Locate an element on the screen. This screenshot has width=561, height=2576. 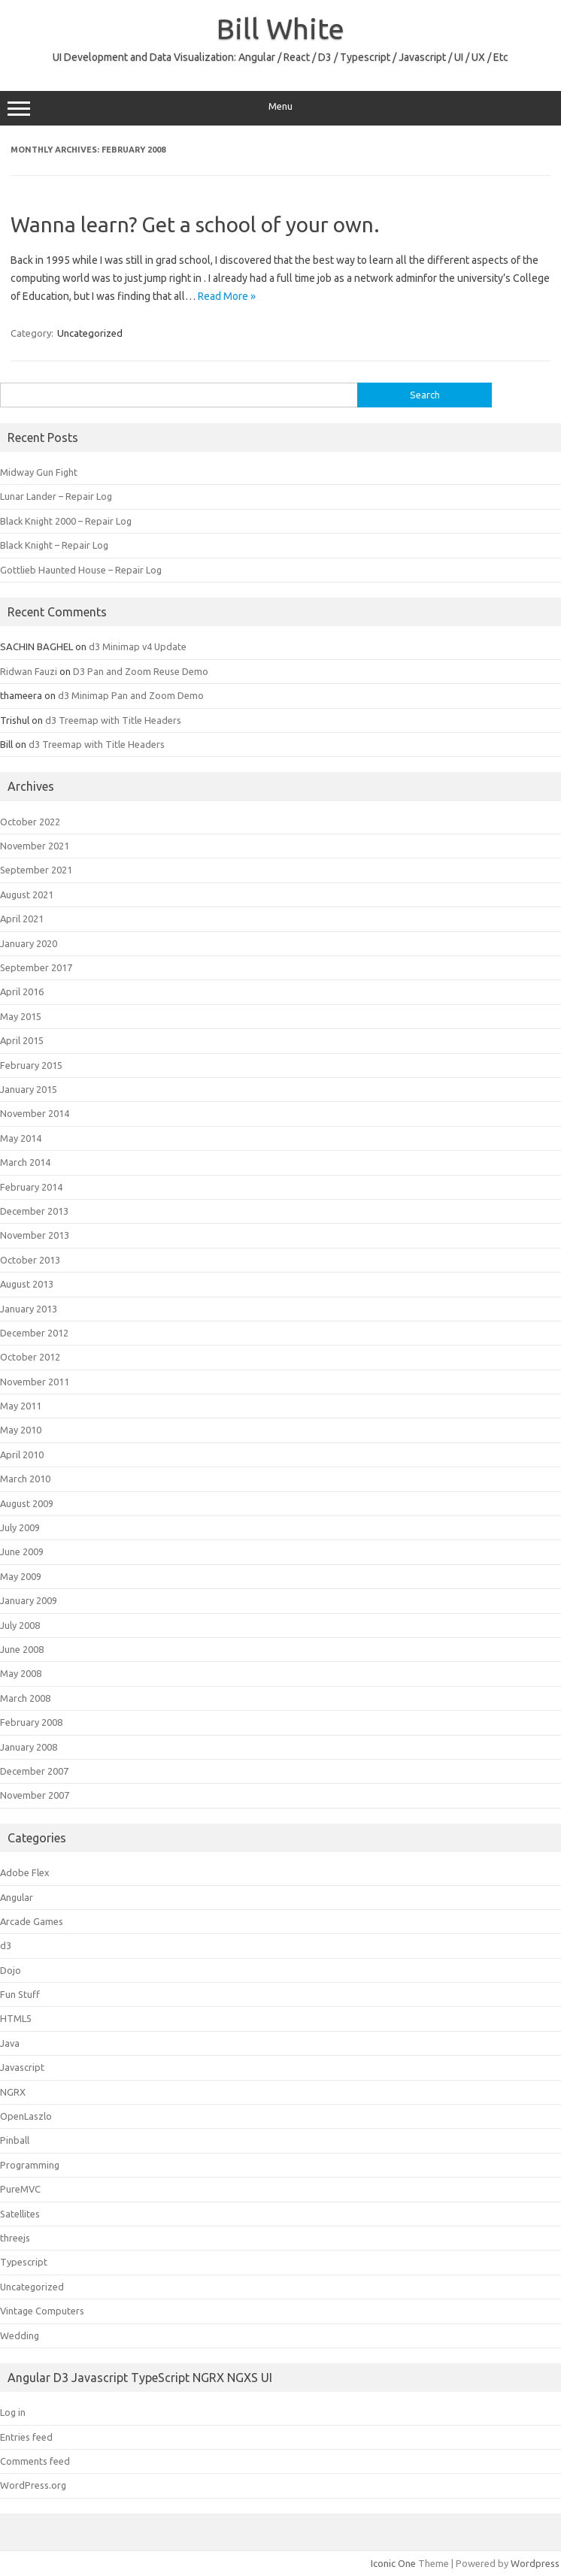
January 2009 is located at coordinates (28, 1600).